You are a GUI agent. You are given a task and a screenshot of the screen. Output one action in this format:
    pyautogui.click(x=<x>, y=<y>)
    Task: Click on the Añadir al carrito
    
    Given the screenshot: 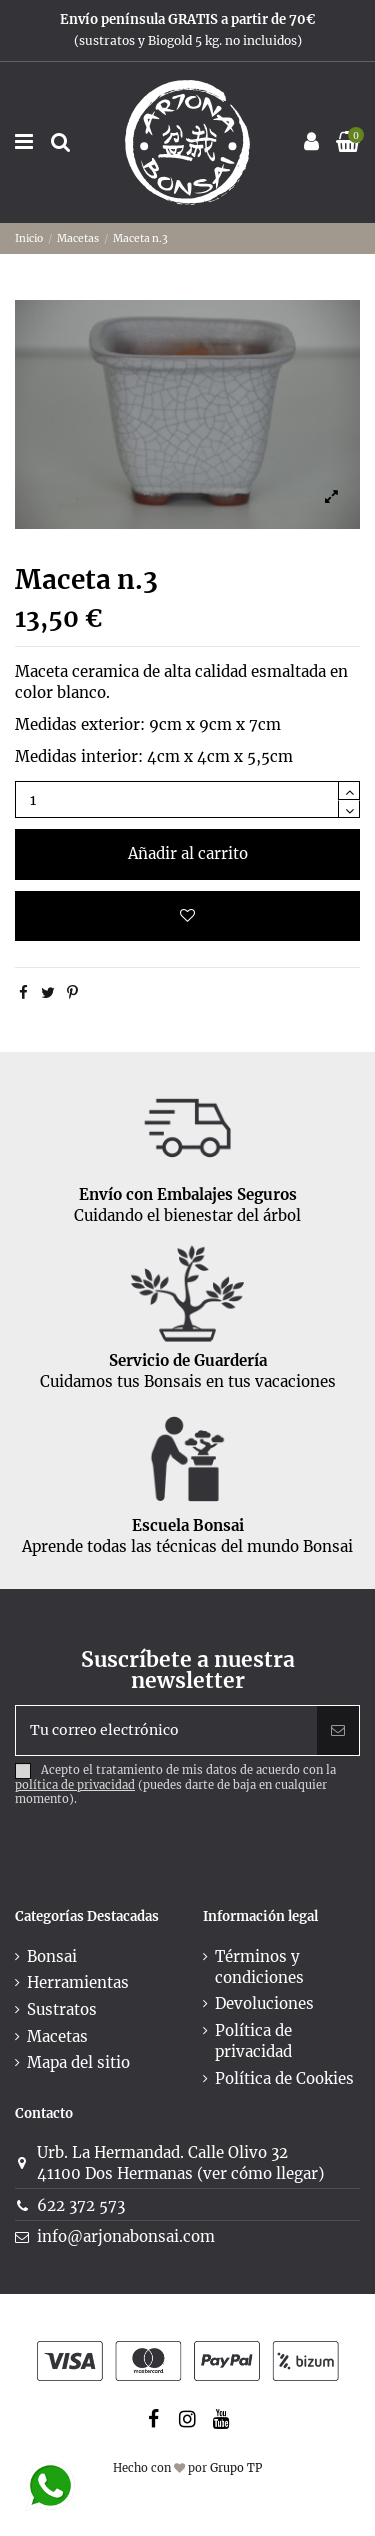 What is the action you would take?
    pyautogui.click(x=188, y=853)
    